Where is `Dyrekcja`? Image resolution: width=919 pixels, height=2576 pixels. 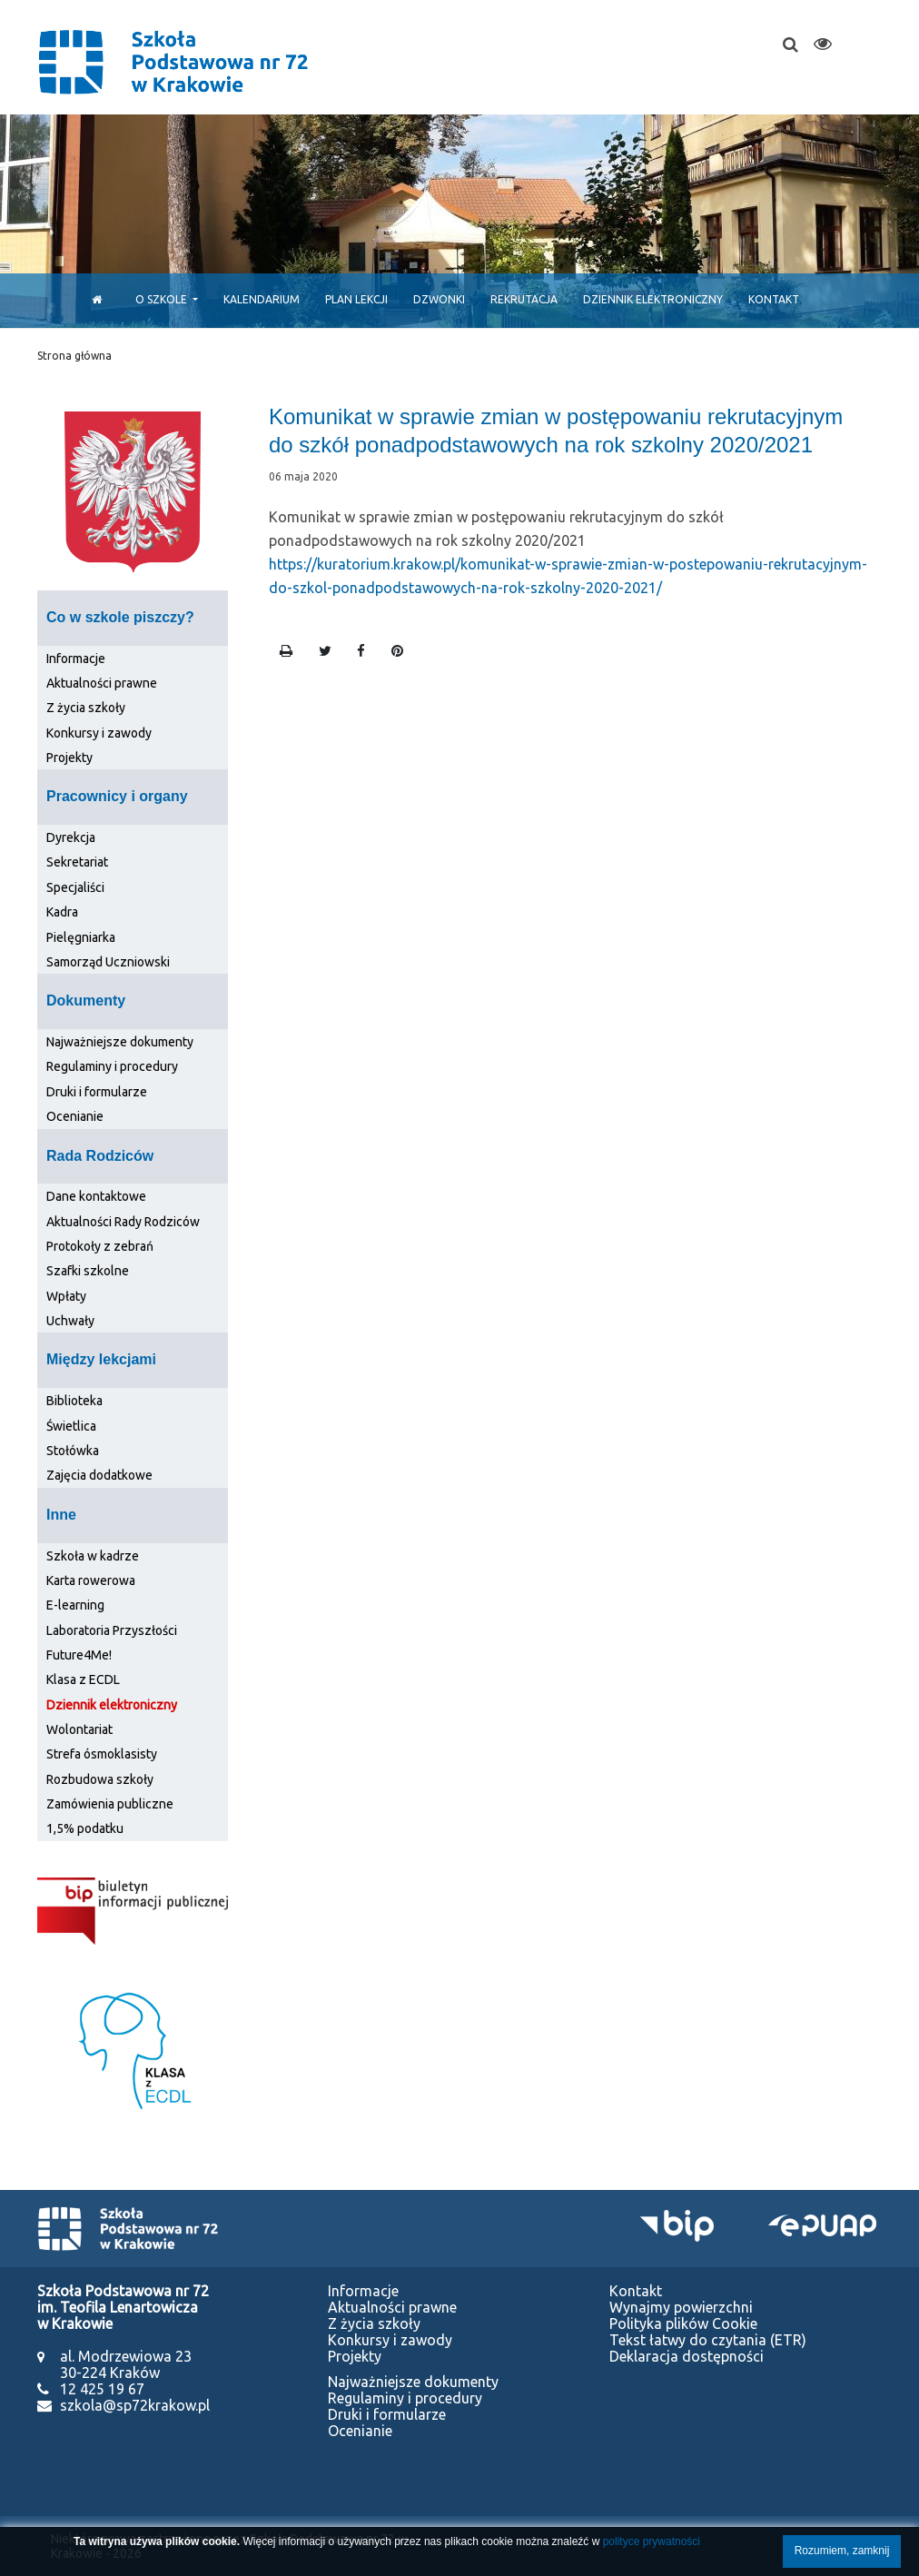 Dyrekcja is located at coordinates (70, 837).